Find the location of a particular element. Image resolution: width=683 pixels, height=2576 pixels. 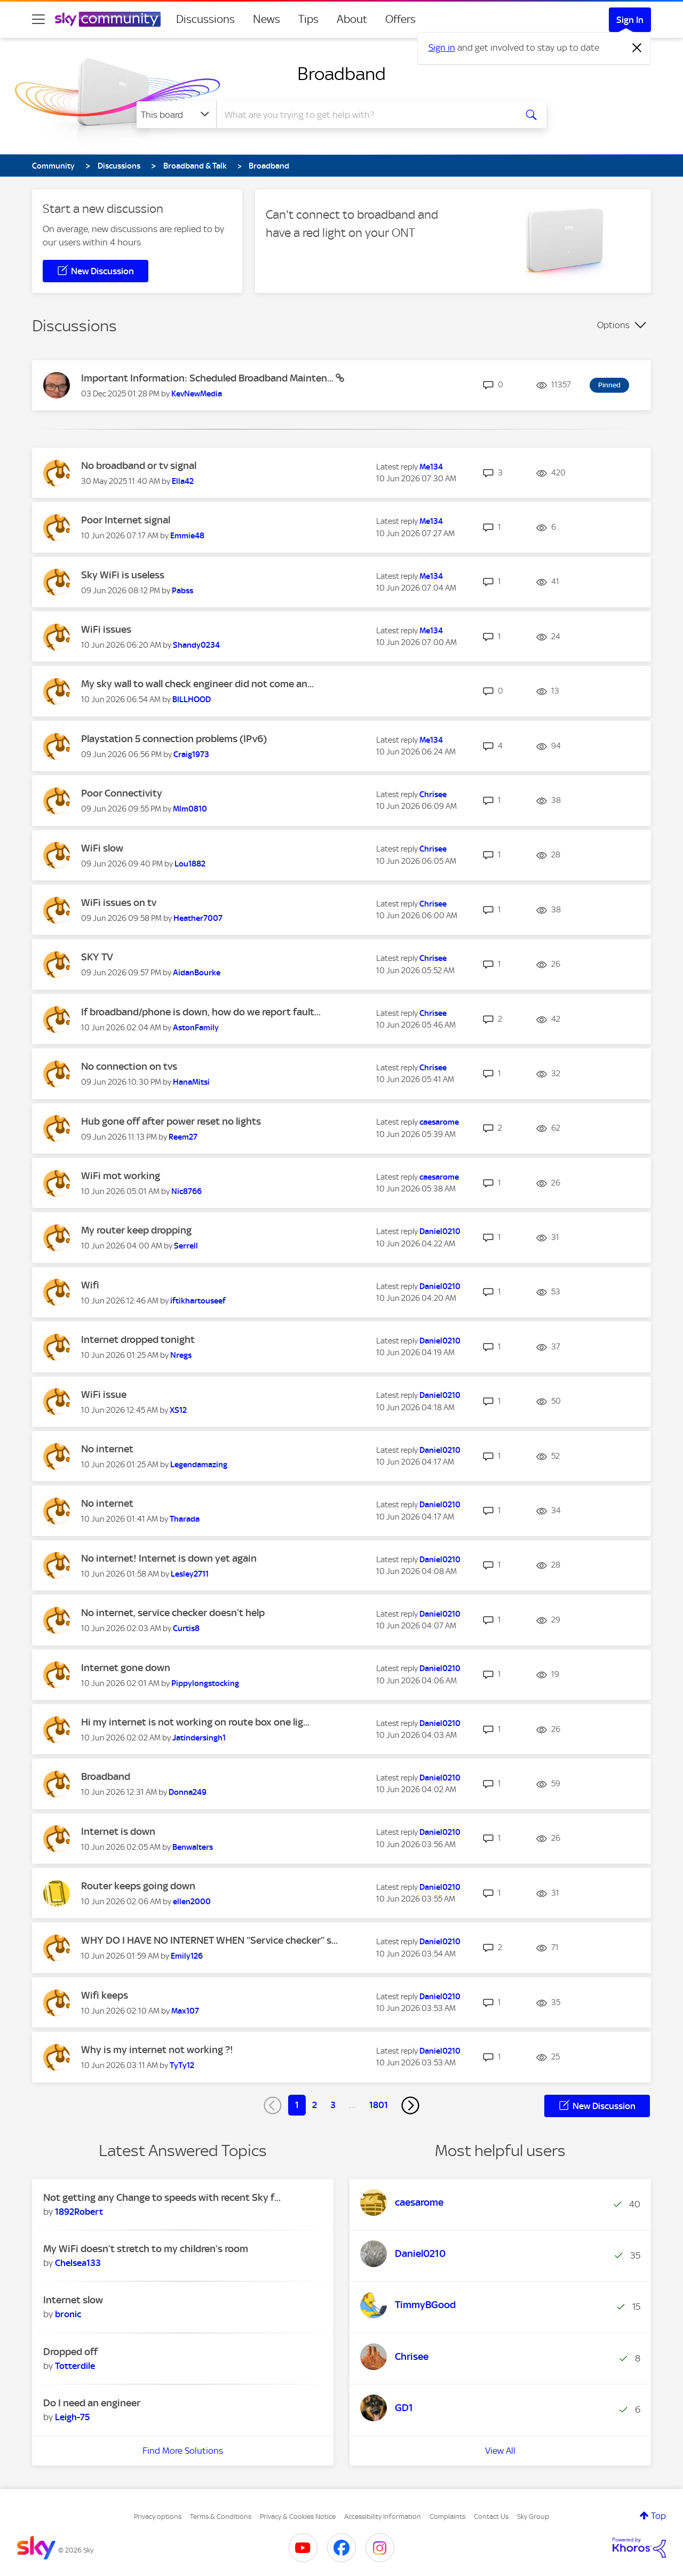

[Search Granularity] is located at coordinates (176, 114).